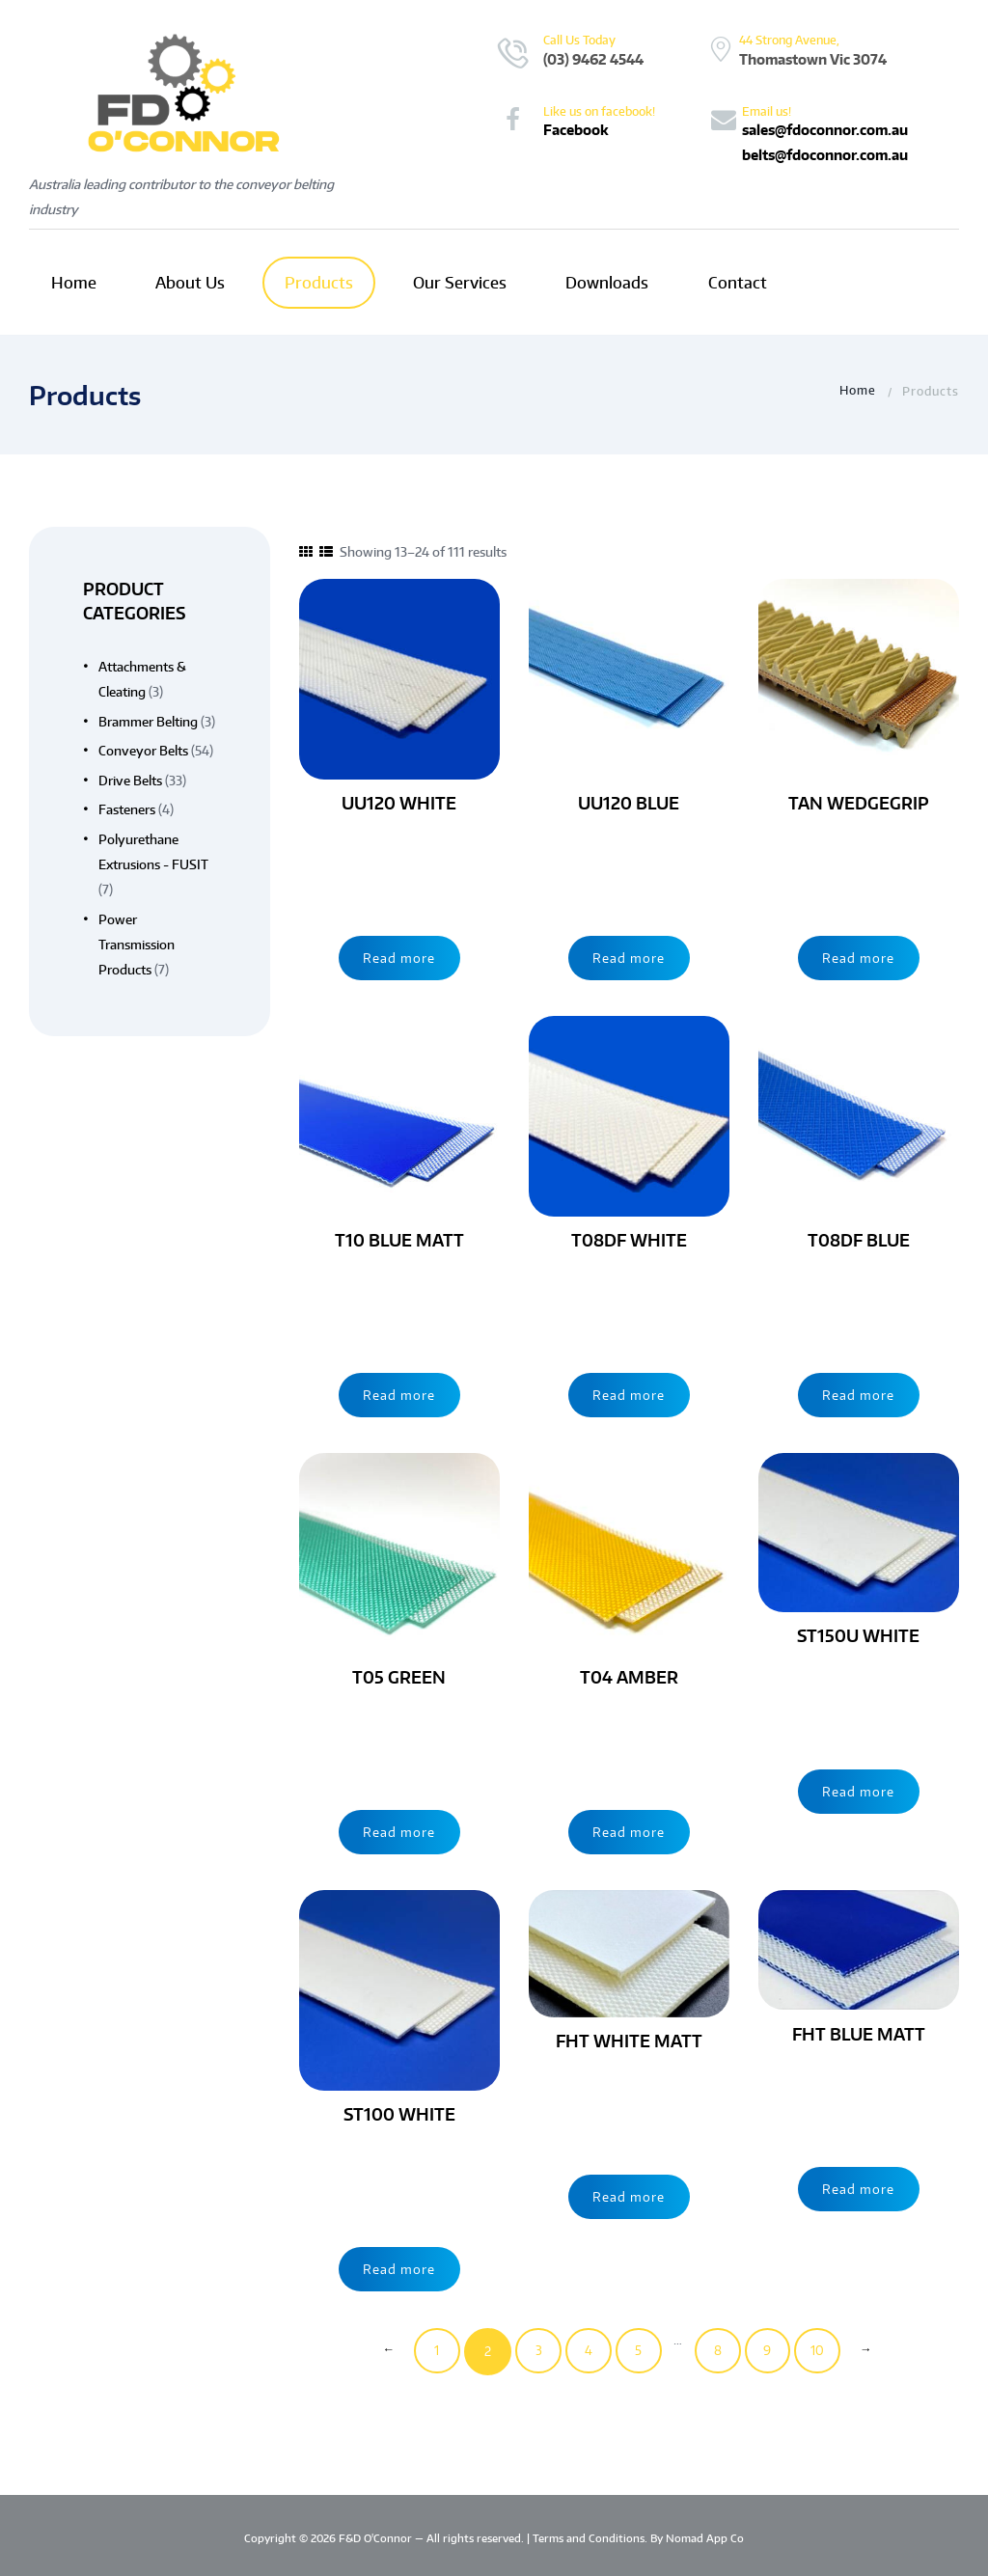 This screenshot has width=988, height=2576. Describe the element at coordinates (628, 956) in the screenshot. I see `Read more [Read more about “UU120 BLUE”]` at that location.